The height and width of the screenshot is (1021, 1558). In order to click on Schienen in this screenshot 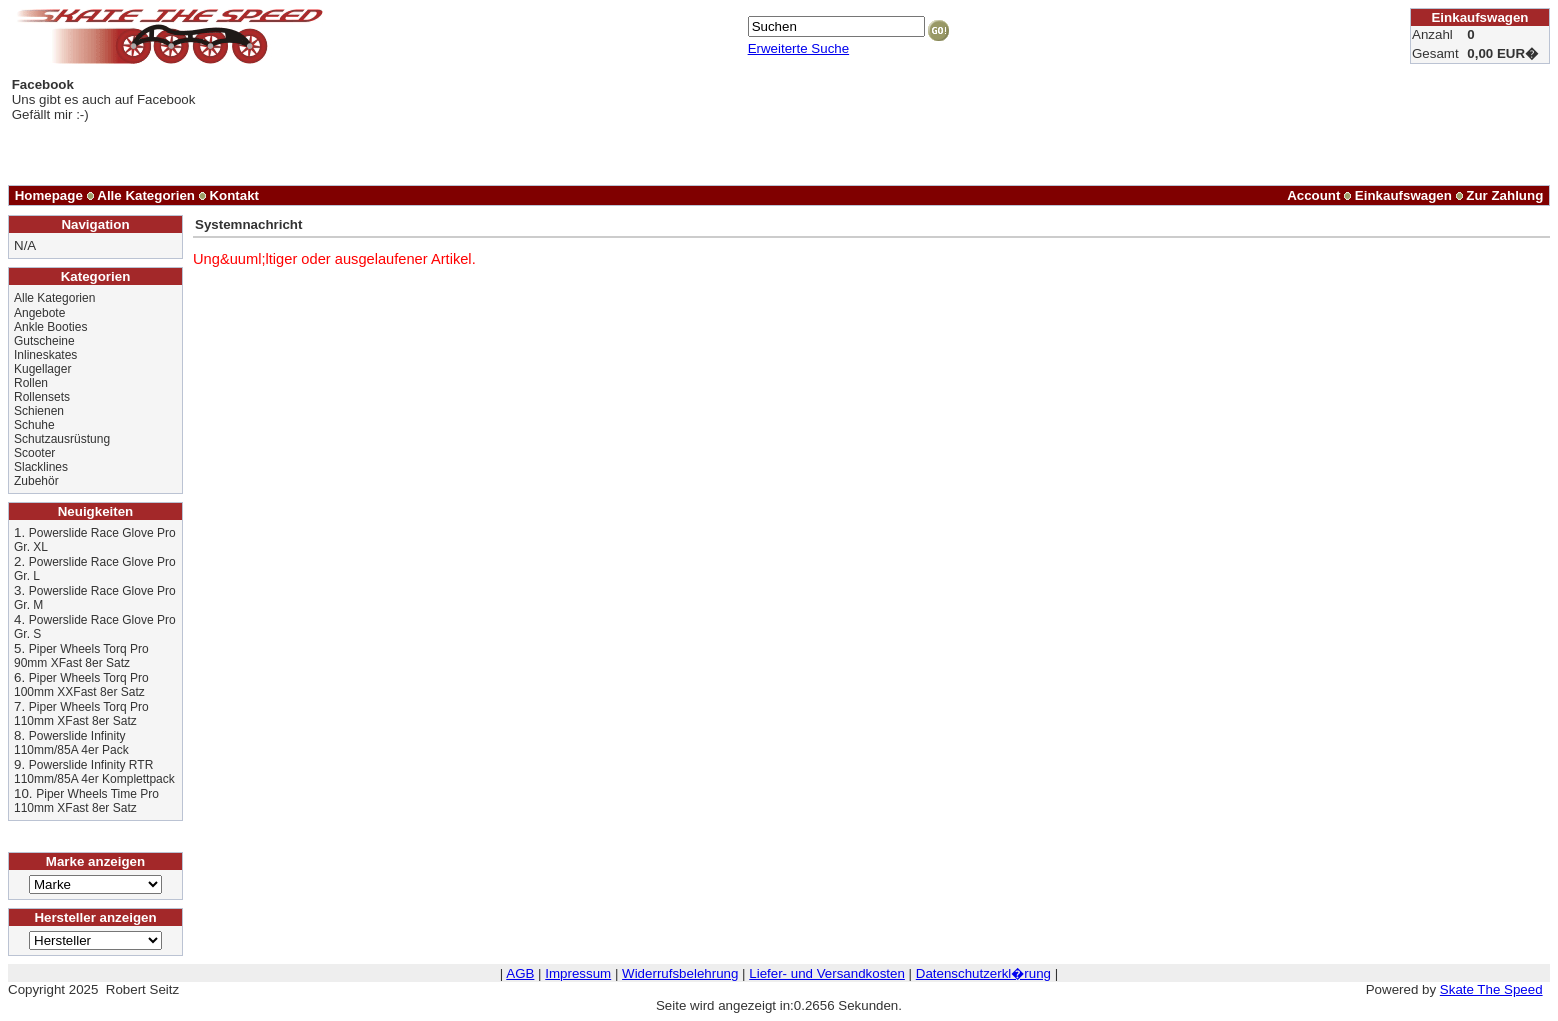, I will do `click(39, 411)`.